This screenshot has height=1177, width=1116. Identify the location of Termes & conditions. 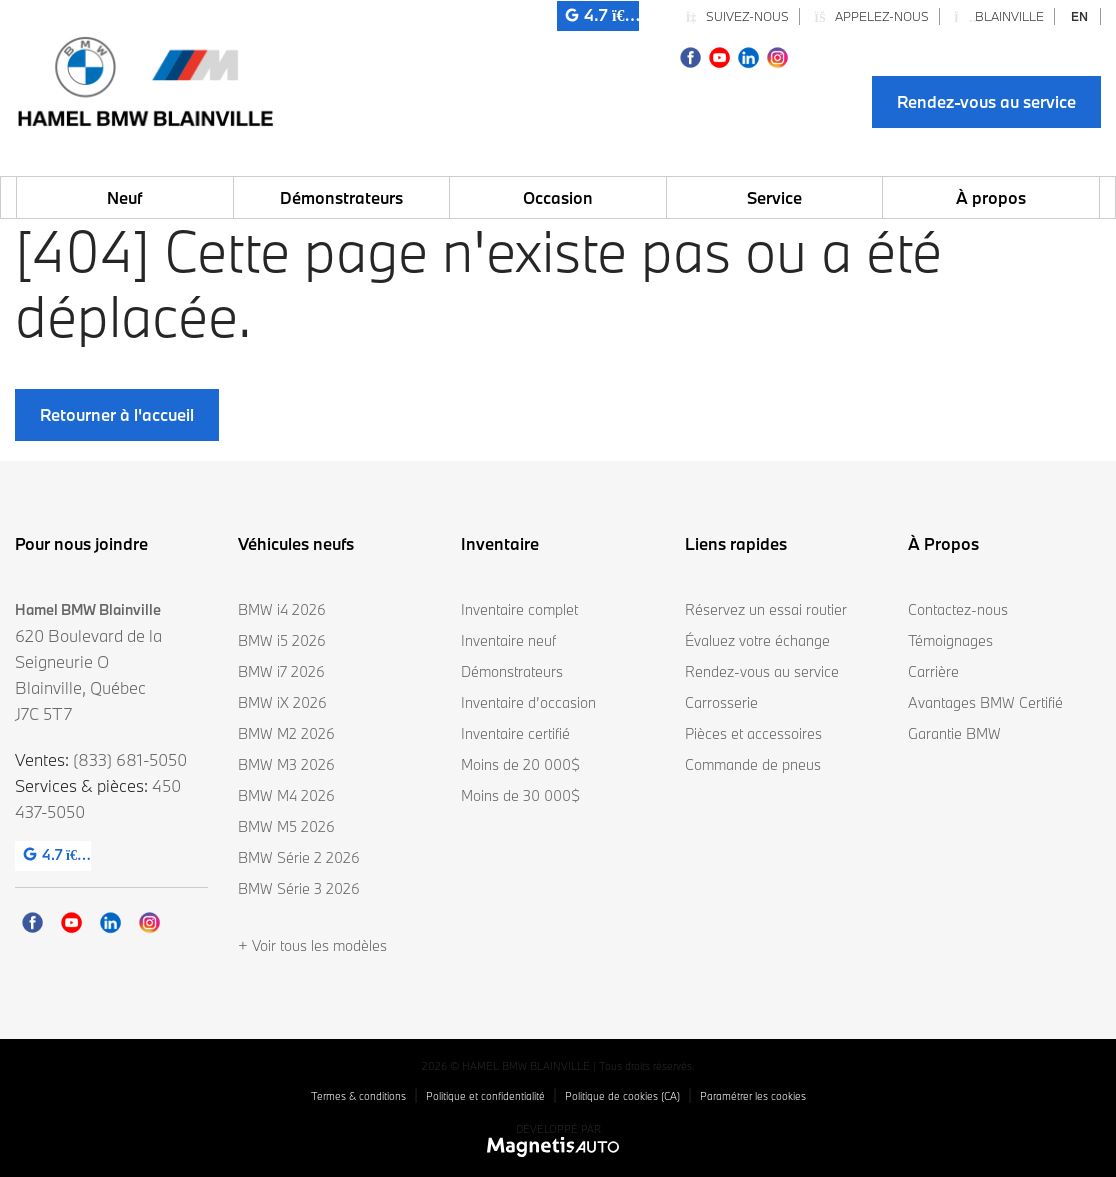
(358, 1096).